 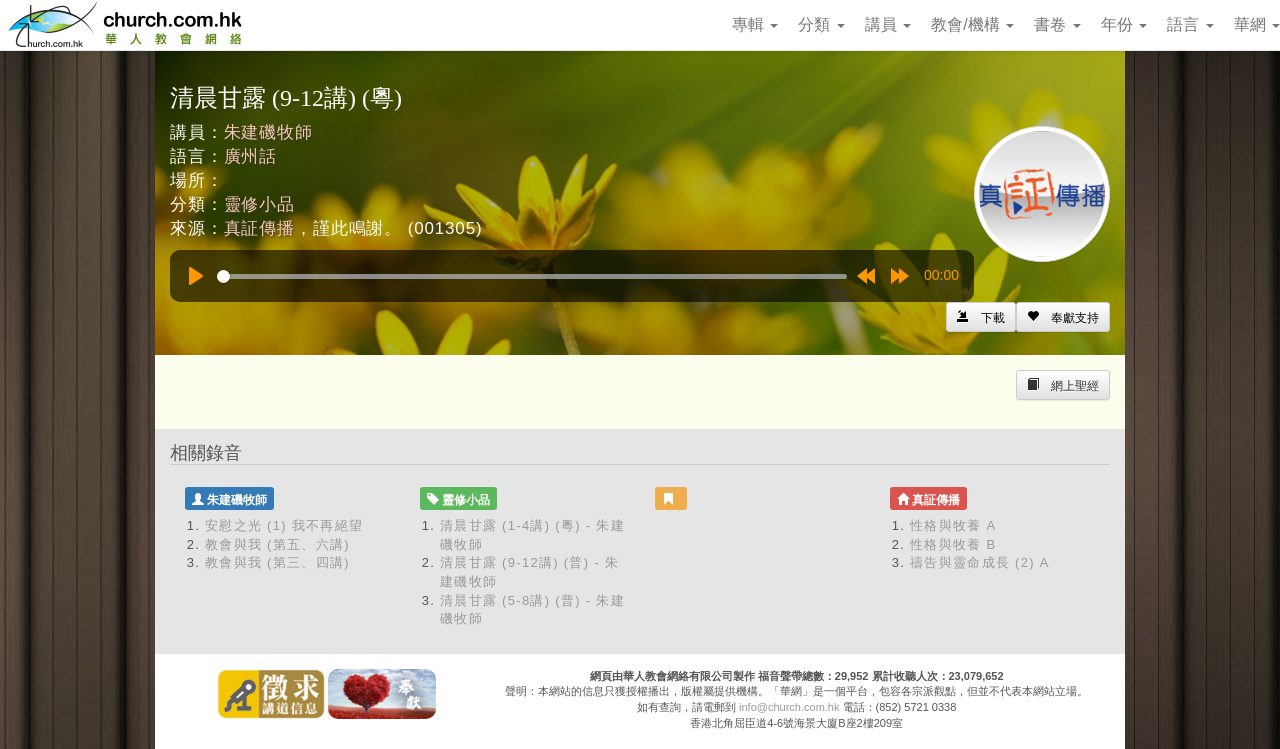 I want to click on [slider], so click(x=532, y=276).